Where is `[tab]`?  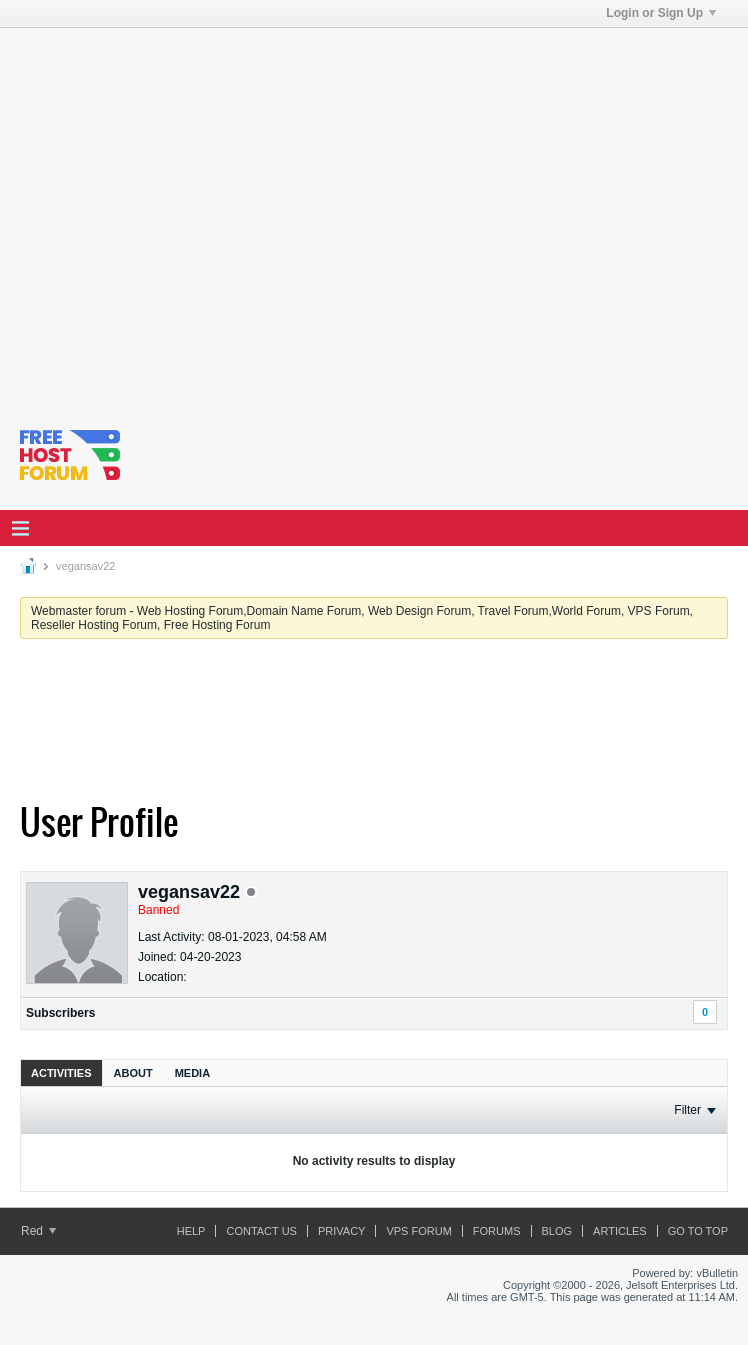 [tab] is located at coordinates (61, 1072).